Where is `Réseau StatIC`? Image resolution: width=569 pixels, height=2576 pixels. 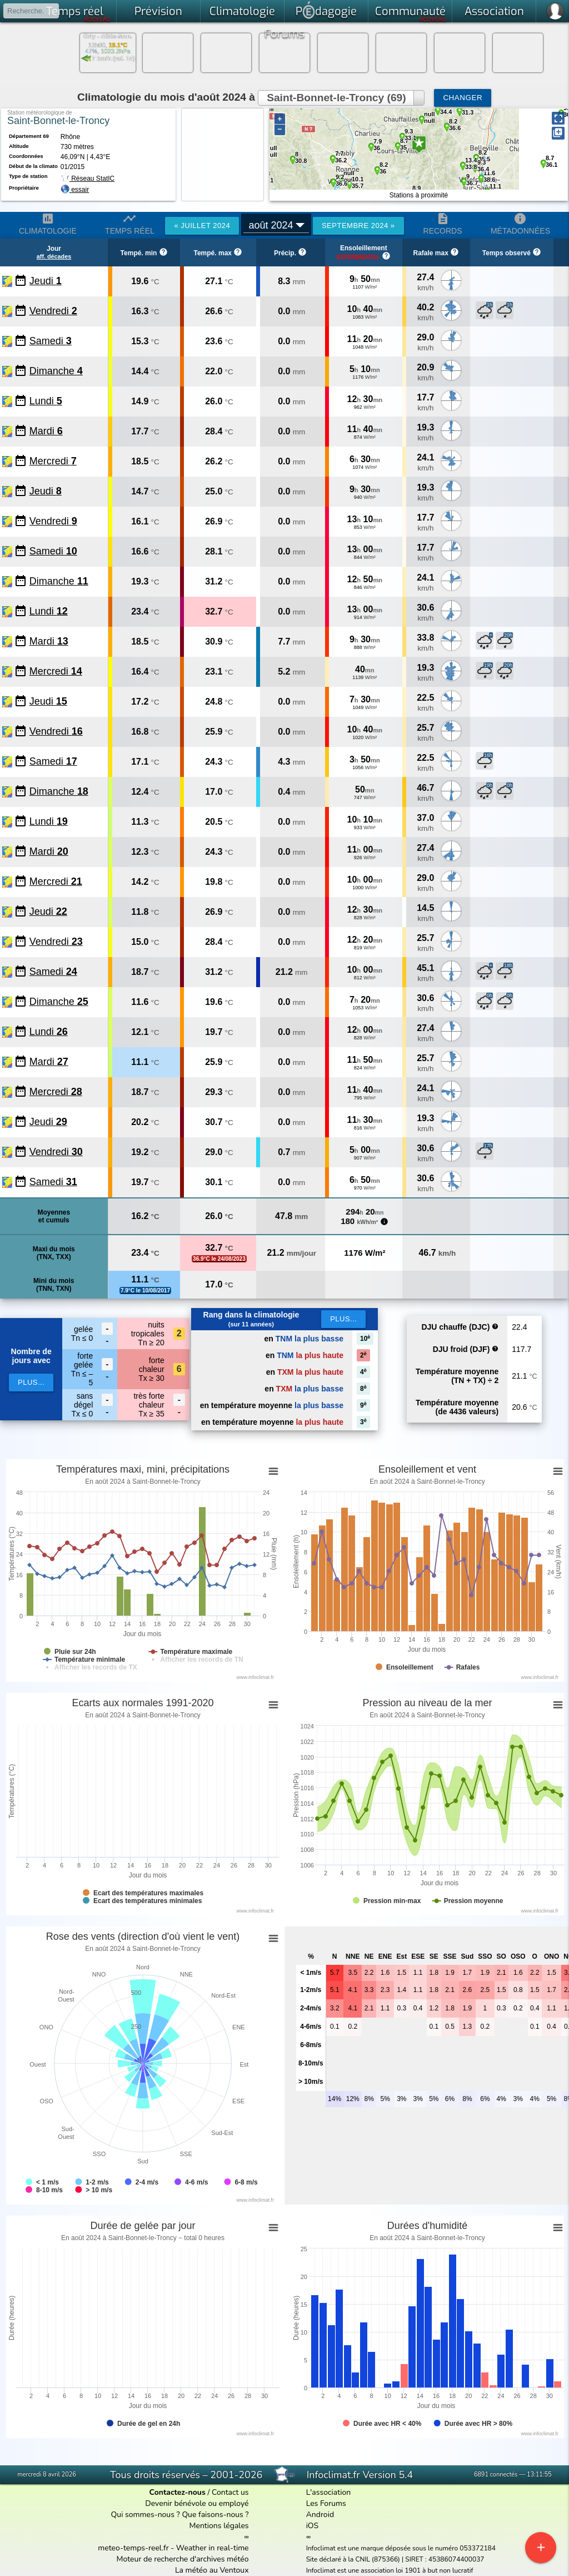 Réseau StatIC is located at coordinates (87, 178).